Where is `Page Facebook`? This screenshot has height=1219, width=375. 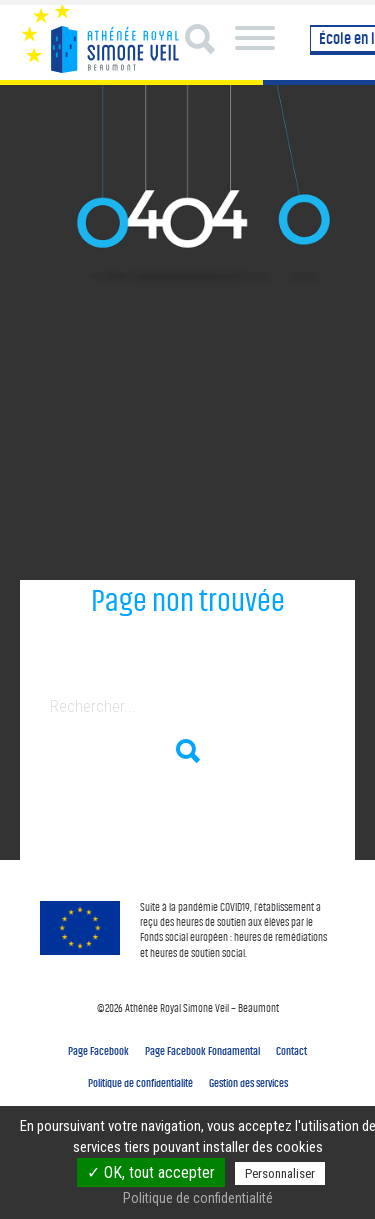
Page Facebook is located at coordinates (98, 1051).